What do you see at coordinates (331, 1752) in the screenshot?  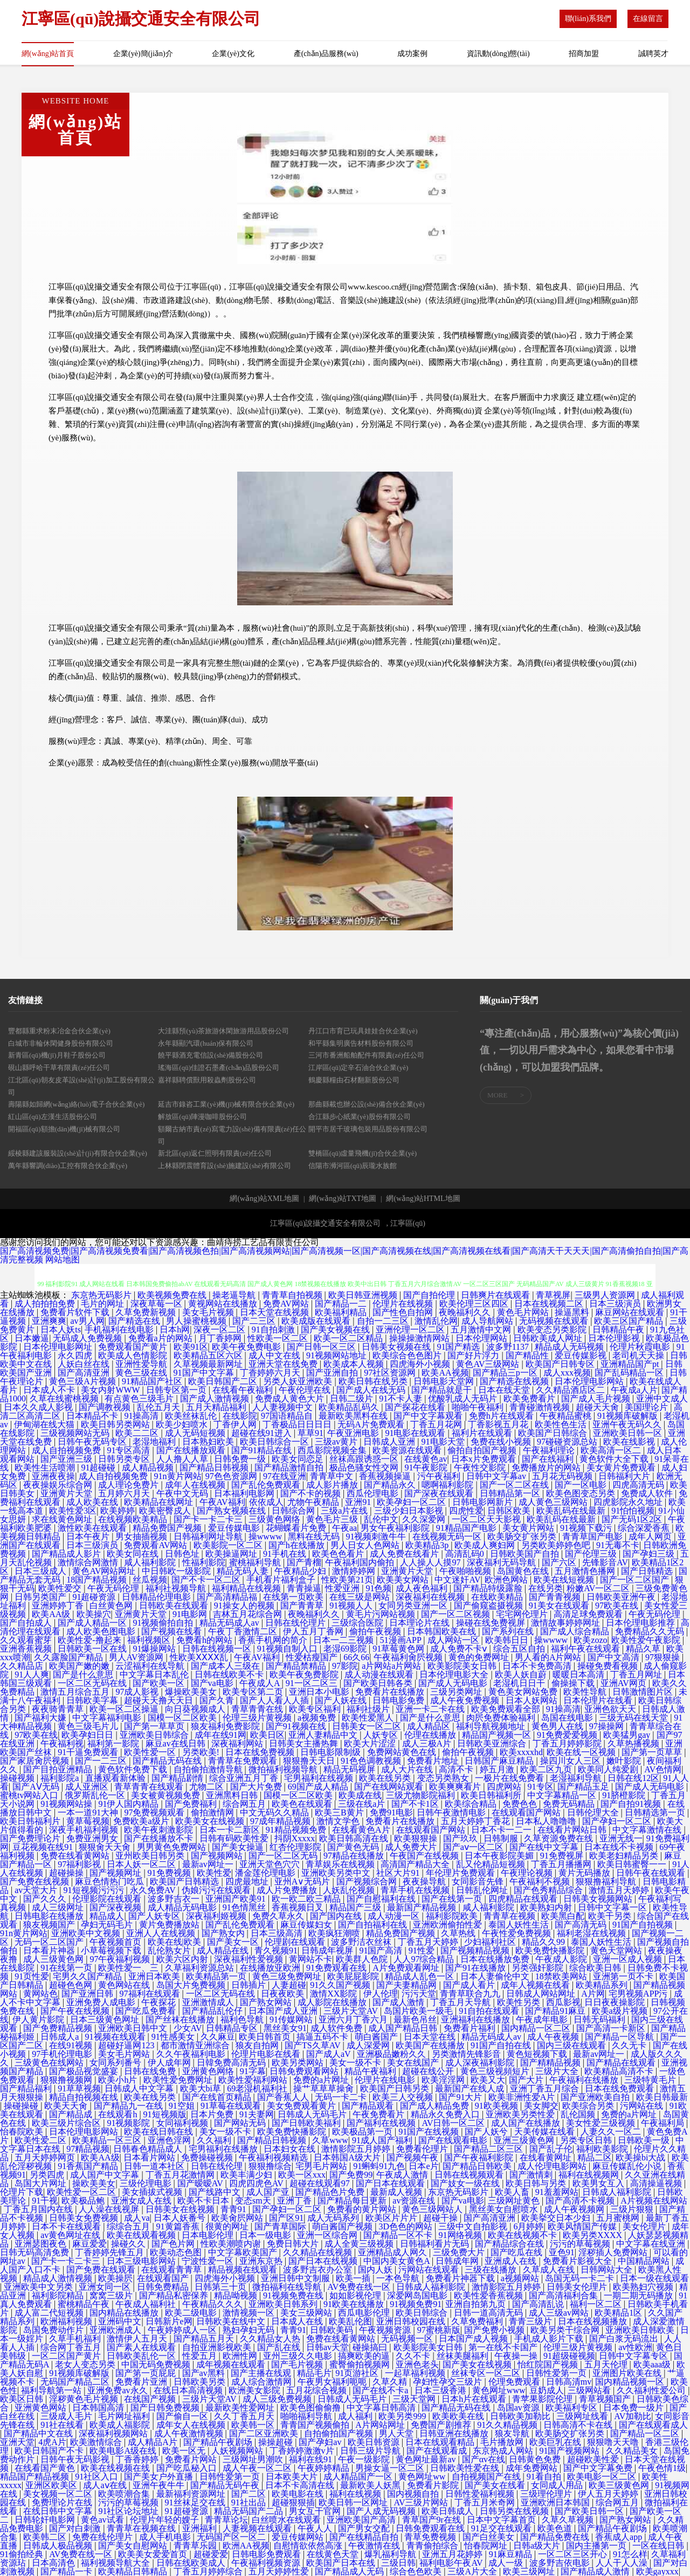 I see `日韩电影限制级` at bounding box center [331, 1752].